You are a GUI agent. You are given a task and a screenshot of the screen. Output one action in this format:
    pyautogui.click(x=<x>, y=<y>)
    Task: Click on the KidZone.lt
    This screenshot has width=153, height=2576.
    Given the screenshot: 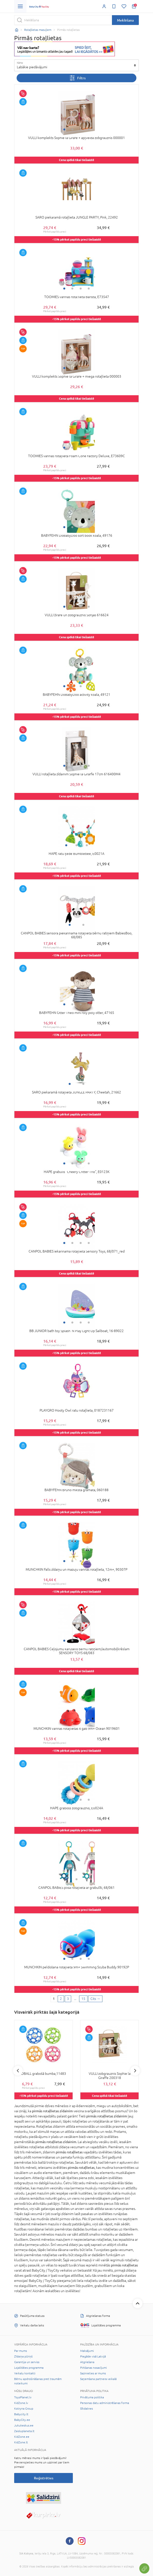 What is the action you would take?
    pyautogui.click(x=21, y=2442)
    